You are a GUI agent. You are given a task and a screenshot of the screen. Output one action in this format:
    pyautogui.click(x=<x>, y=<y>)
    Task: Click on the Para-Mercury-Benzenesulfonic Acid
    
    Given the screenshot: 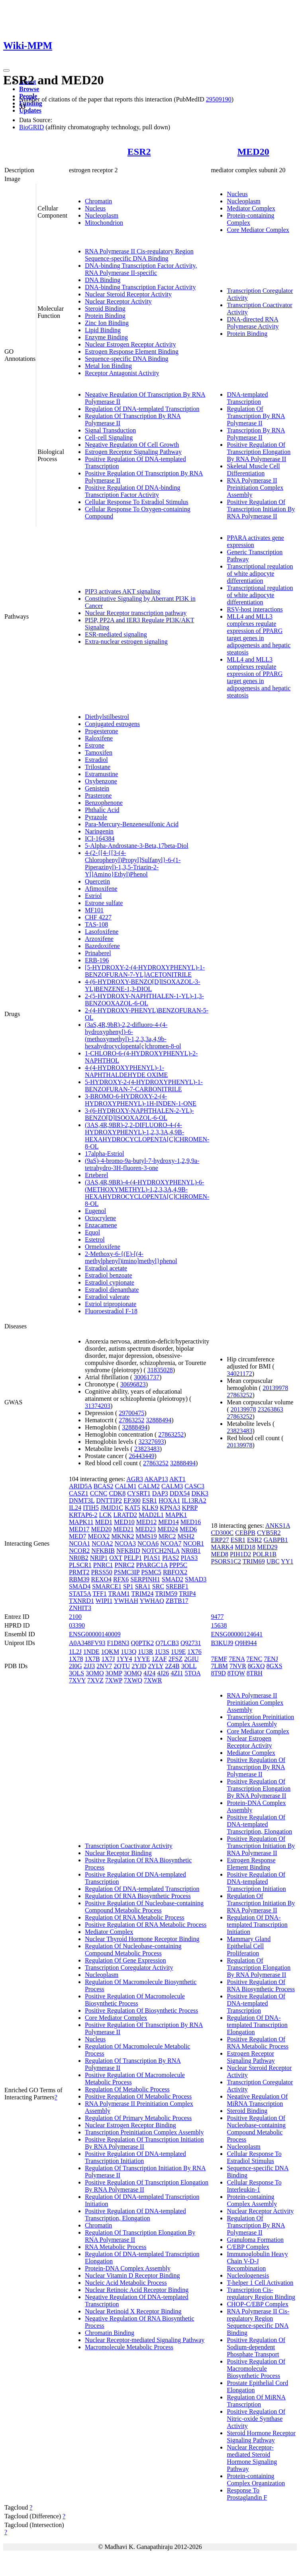 What is the action you would take?
    pyautogui.click(x=131, y=824)
    